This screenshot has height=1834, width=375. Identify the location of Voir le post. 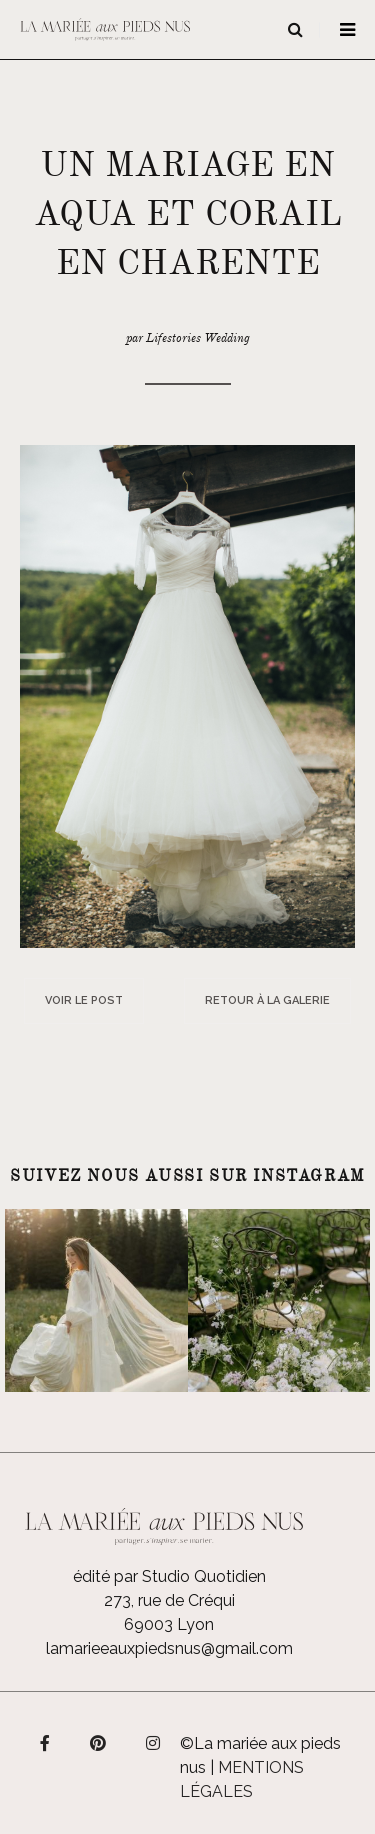
(84, 1000).